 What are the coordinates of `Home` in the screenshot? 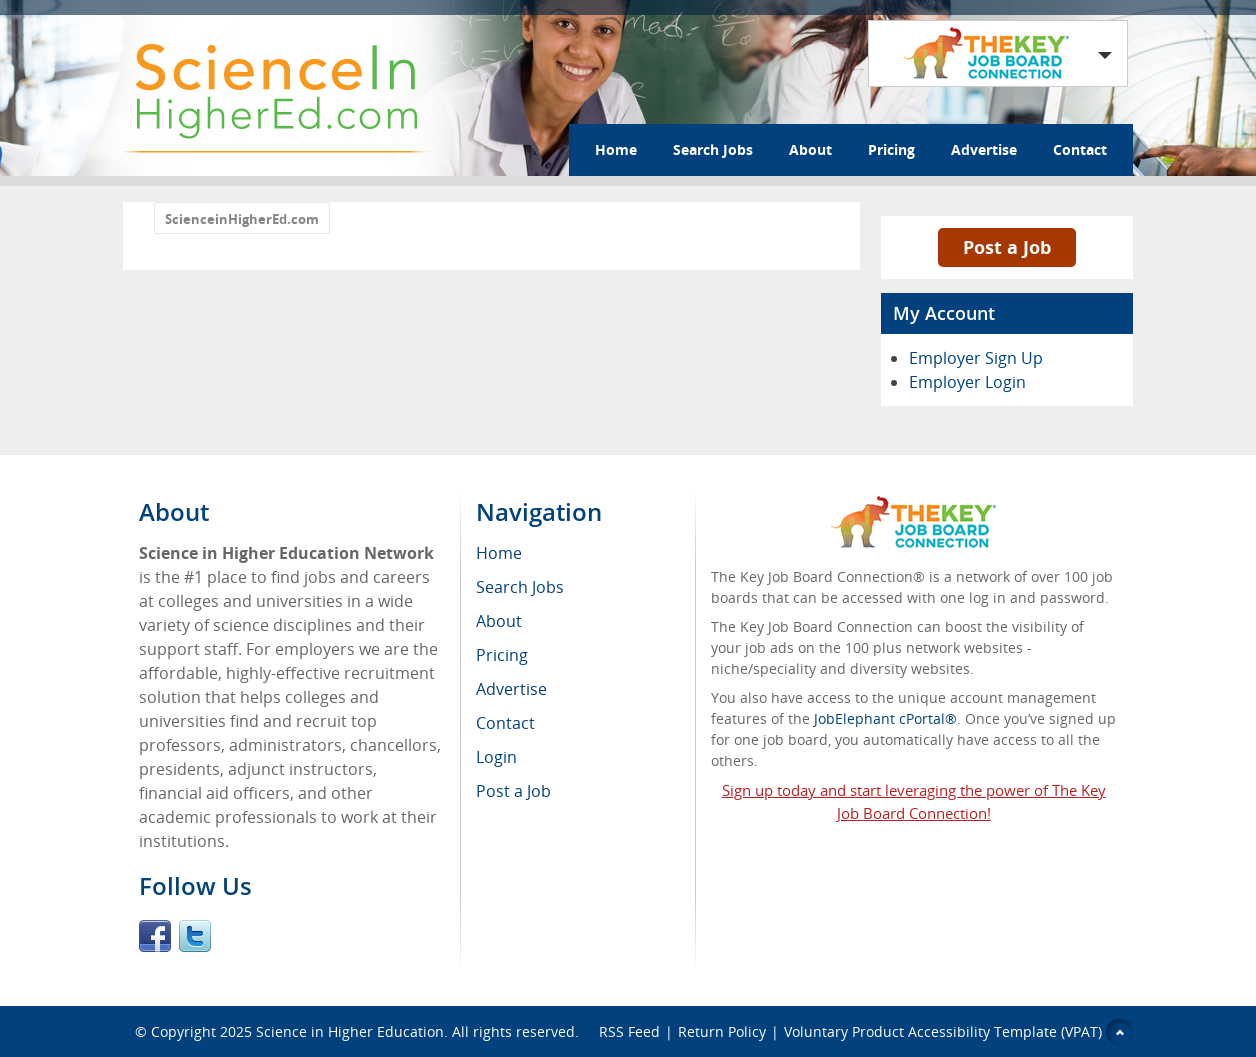 It's located at (616, 149).